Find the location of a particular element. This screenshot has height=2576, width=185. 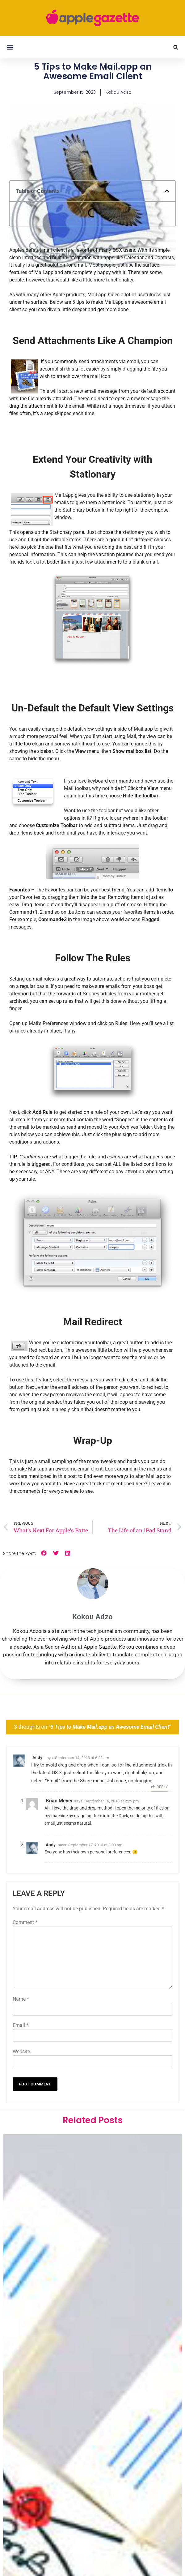

Name is located at coordinates (21, 1999).